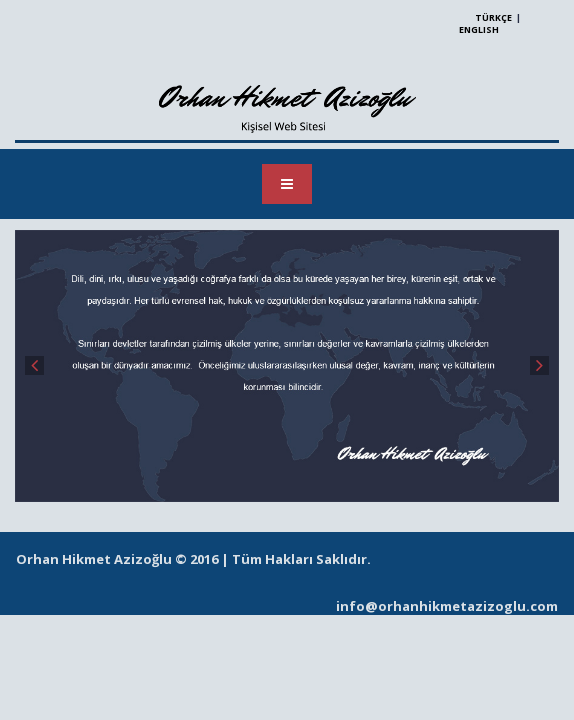  I want to click on info@orhanhikmetazizoglu.com, so click(447, 606).